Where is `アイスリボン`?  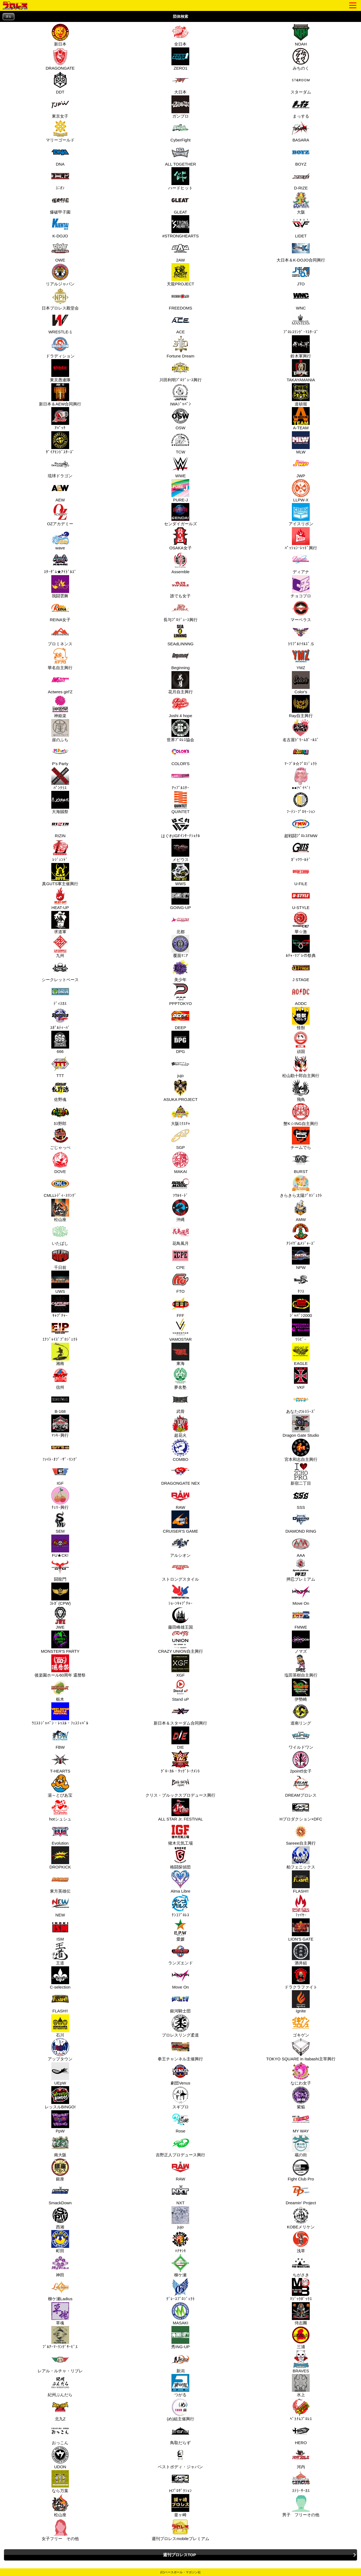 アイスリボン is located at coordinates (301, 514).